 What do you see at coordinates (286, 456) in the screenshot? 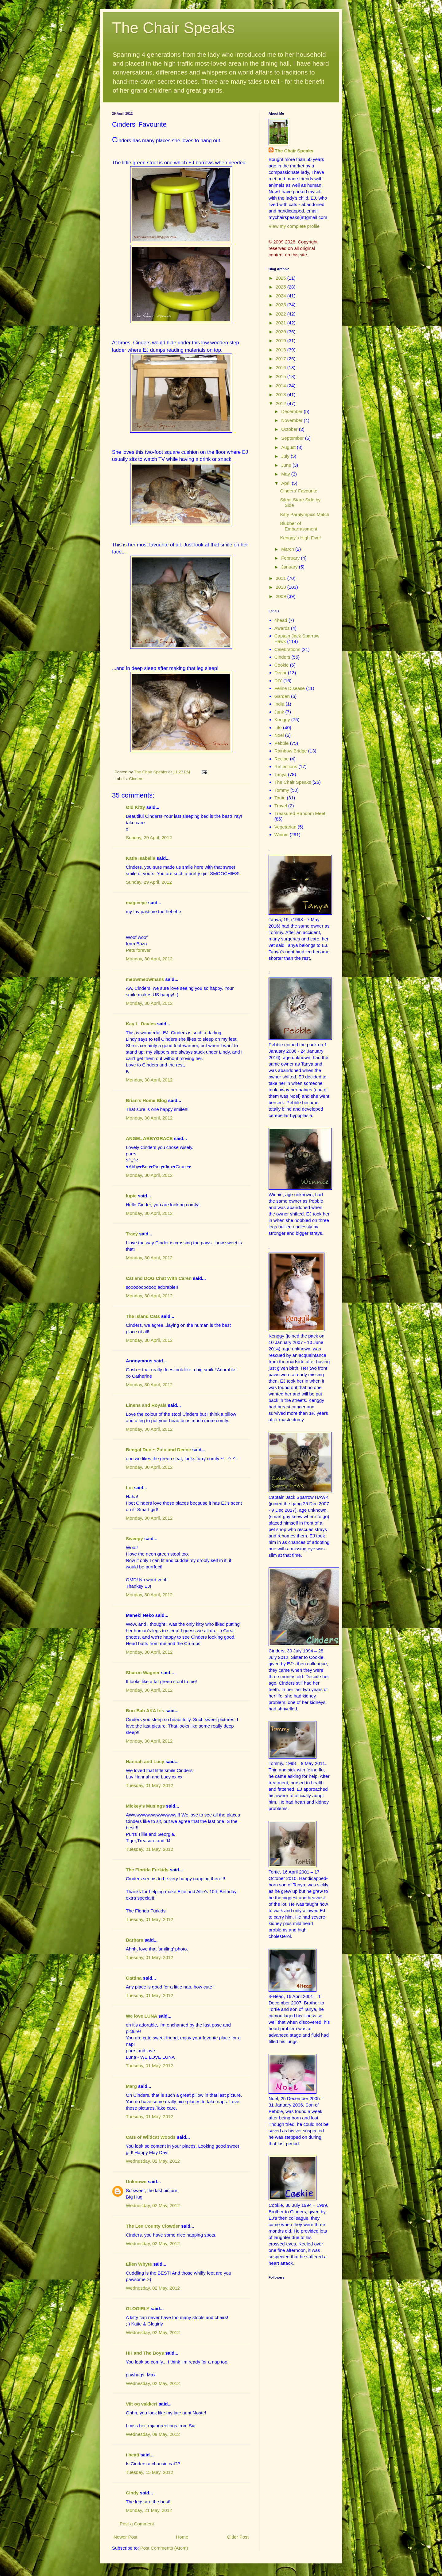
I see `July` at bounding box center [286, 456].